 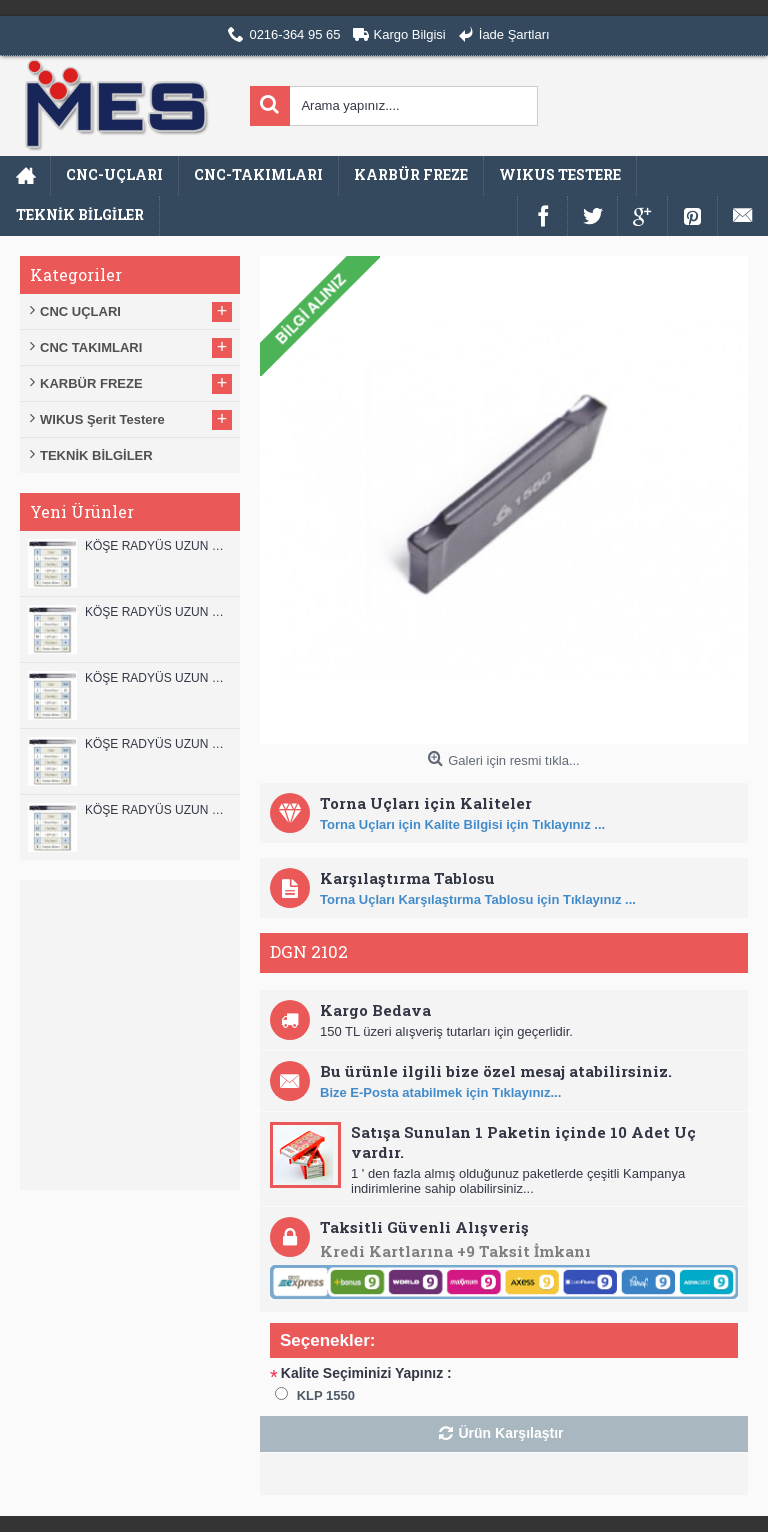 What do you see at coordinates (157, 810) in the screenshot?
I see `KÖŞE RADYÜS UZUN 08B00 KARBÜR PARMAK FREZE` at bounding box center [157, 810].